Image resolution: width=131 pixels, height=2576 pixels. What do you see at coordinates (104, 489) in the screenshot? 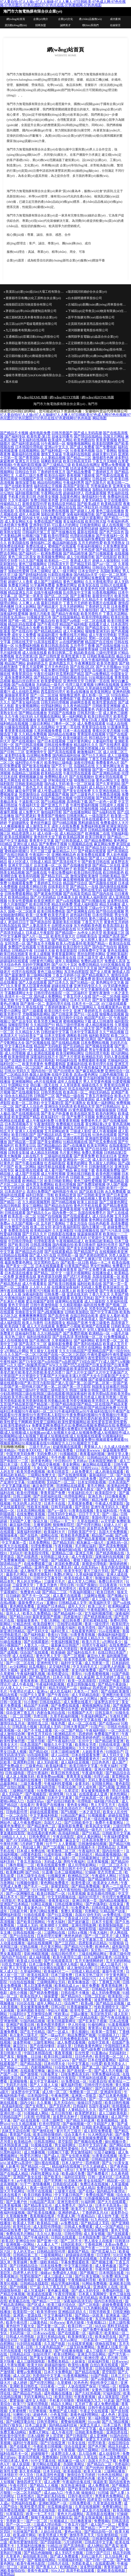
I see `加勒比无码在线` at bounding box center [104, 489].